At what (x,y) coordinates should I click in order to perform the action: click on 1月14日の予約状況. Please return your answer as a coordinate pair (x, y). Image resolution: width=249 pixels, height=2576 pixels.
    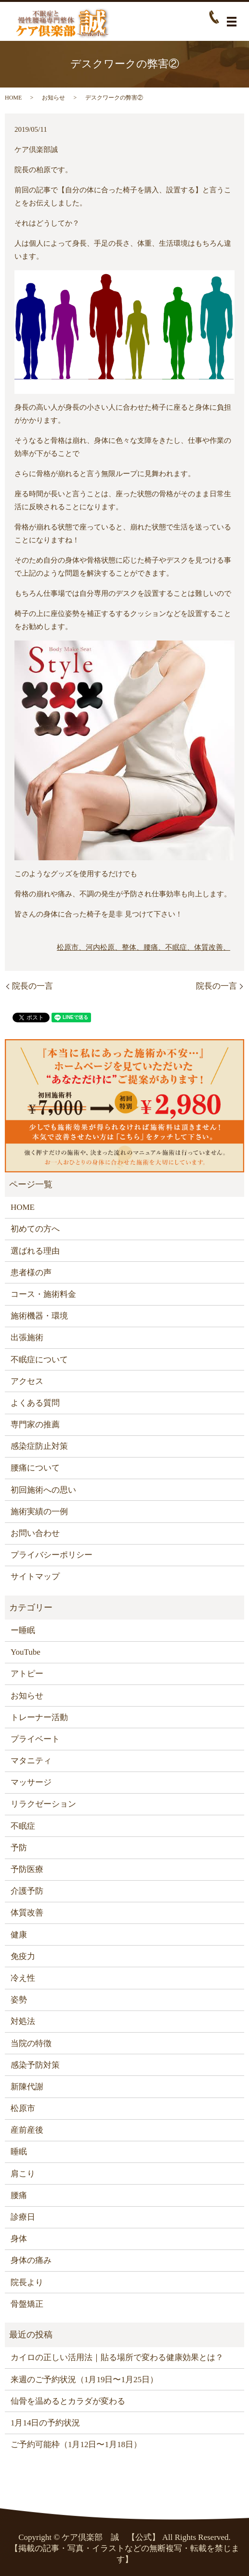
    Looking at the image, I should click on (45, 2422).